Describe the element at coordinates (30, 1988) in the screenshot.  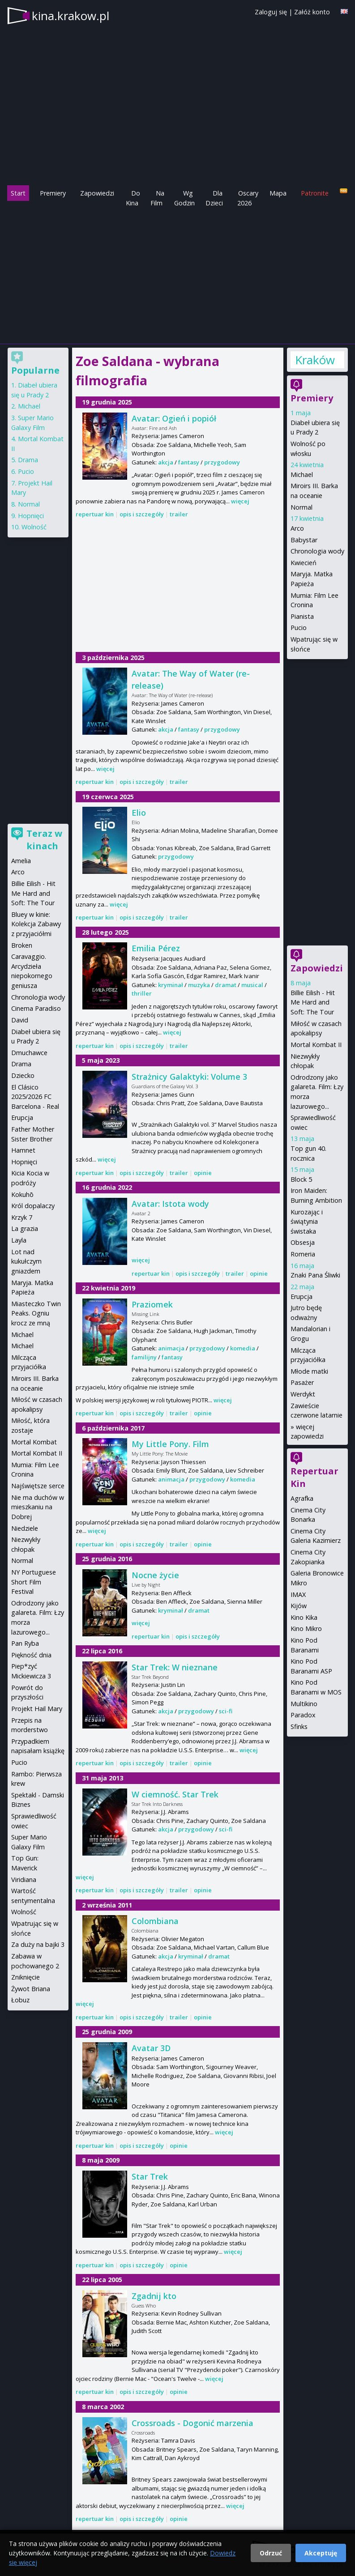
I see `Żywot Briana` at that location.